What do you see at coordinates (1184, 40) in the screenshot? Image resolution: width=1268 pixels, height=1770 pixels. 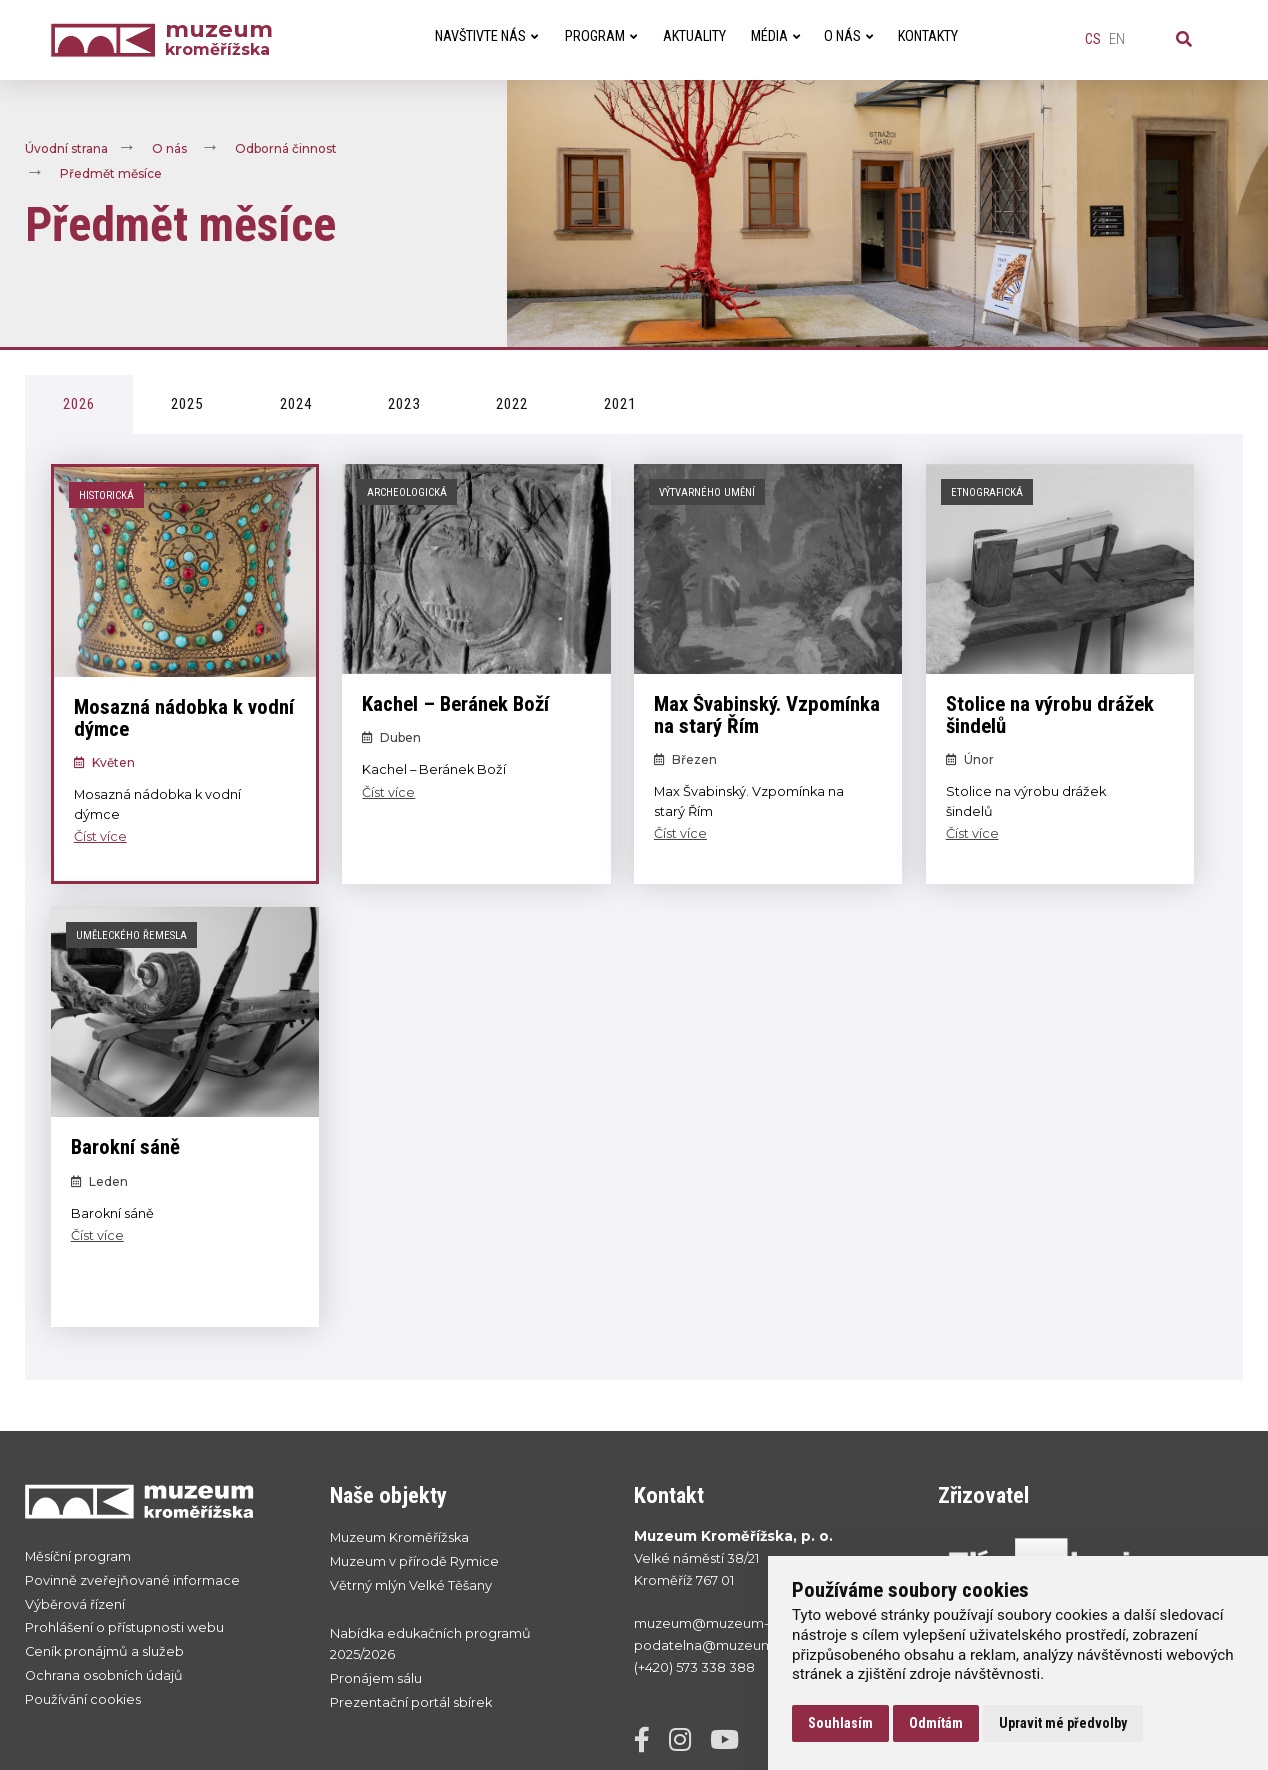 I see `[Vyhledávání]` at bounding box center [1184, 40].